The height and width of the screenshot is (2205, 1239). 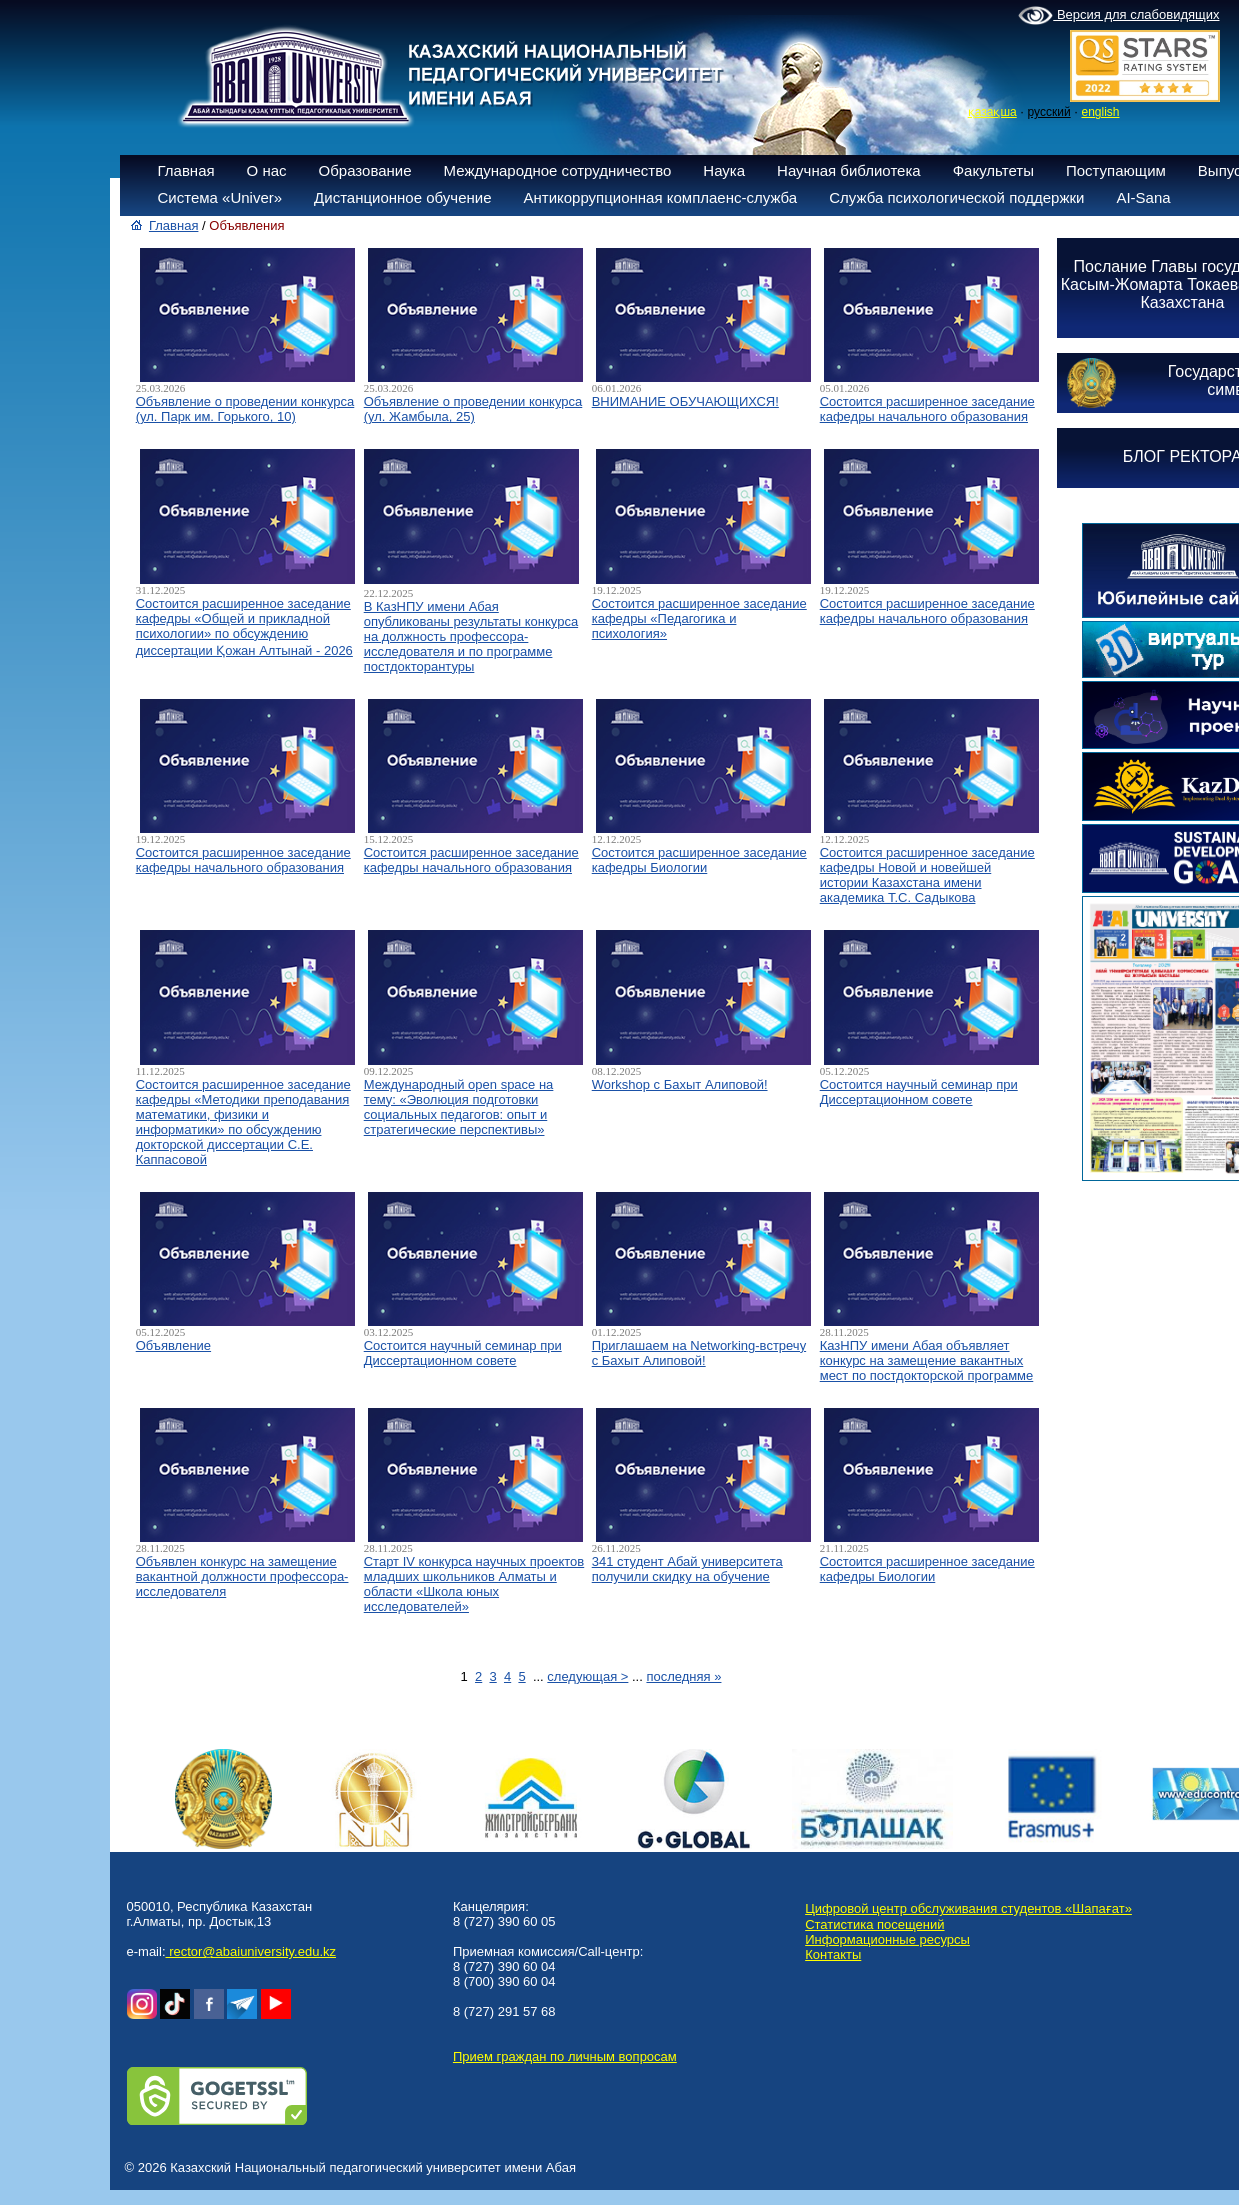 What do you see at coordinates (956, 197) in the screenshot?
I see `Служба психологической поддержки` at bounding box center [956, 197].